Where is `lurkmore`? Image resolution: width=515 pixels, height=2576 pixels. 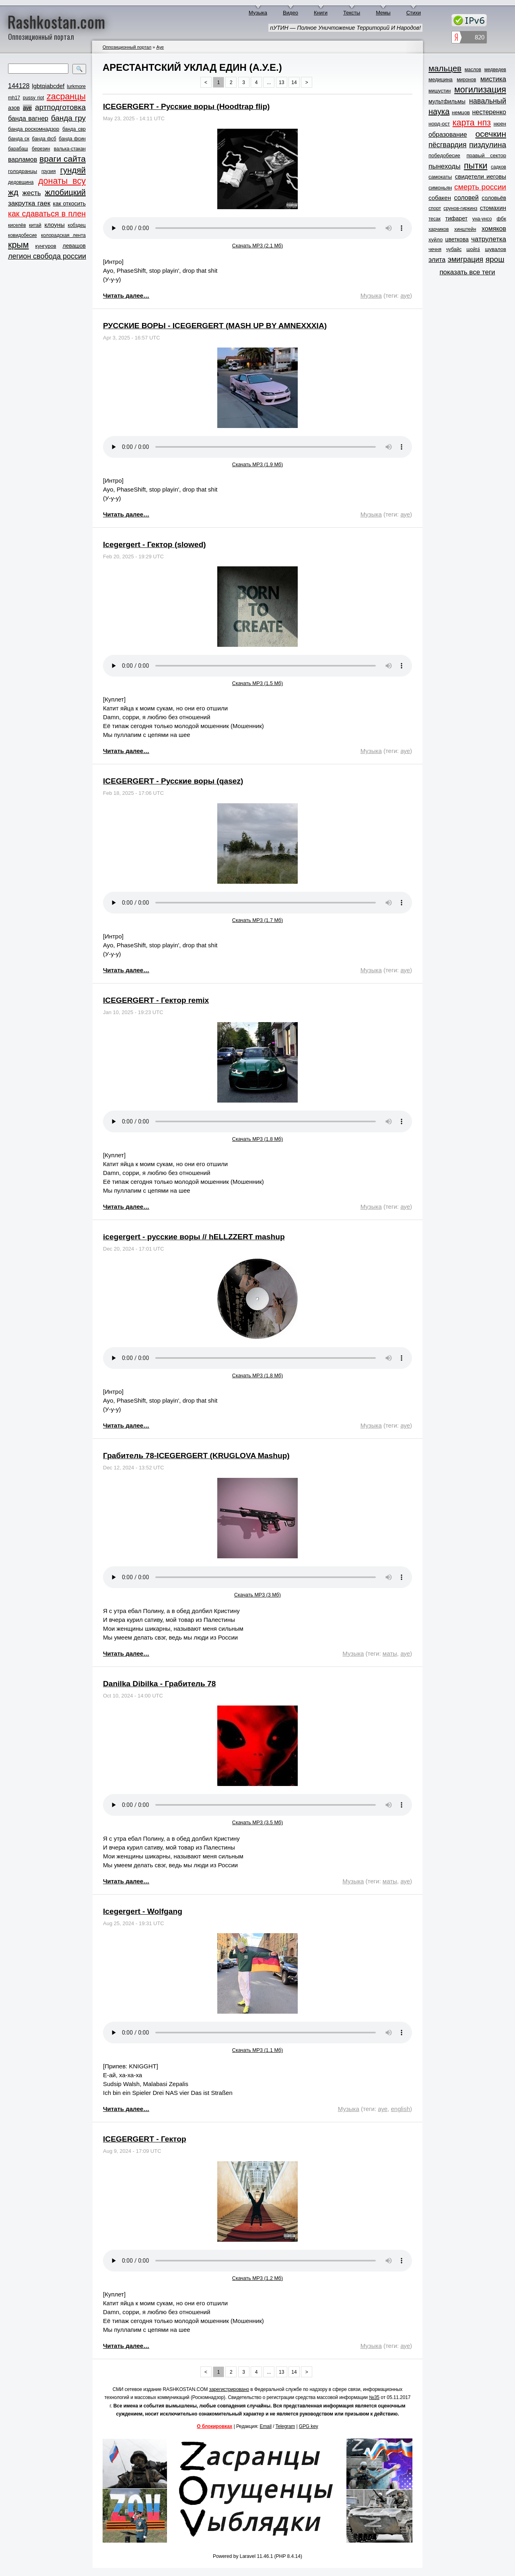
lurkmore is located at coordinates (76, 86).